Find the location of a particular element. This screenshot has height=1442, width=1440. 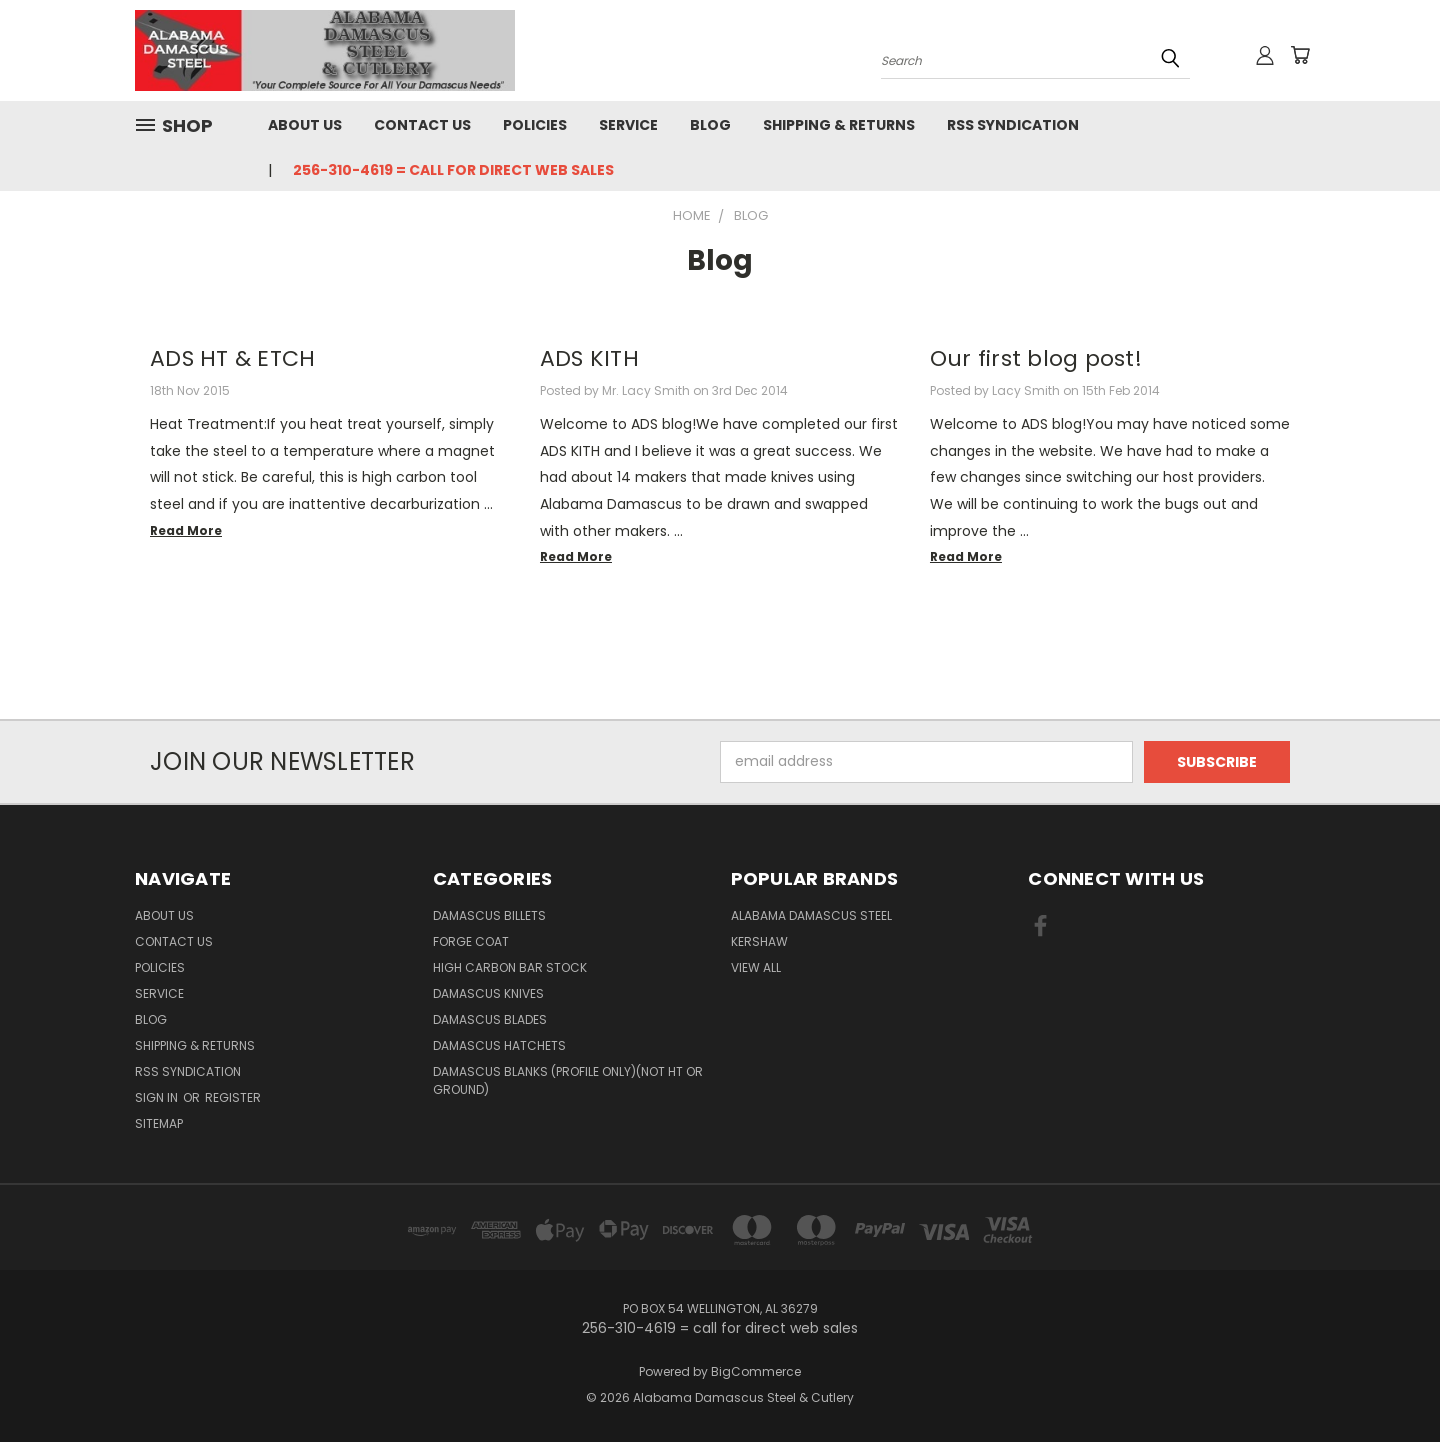

Service is located at coordinates (628, 125).